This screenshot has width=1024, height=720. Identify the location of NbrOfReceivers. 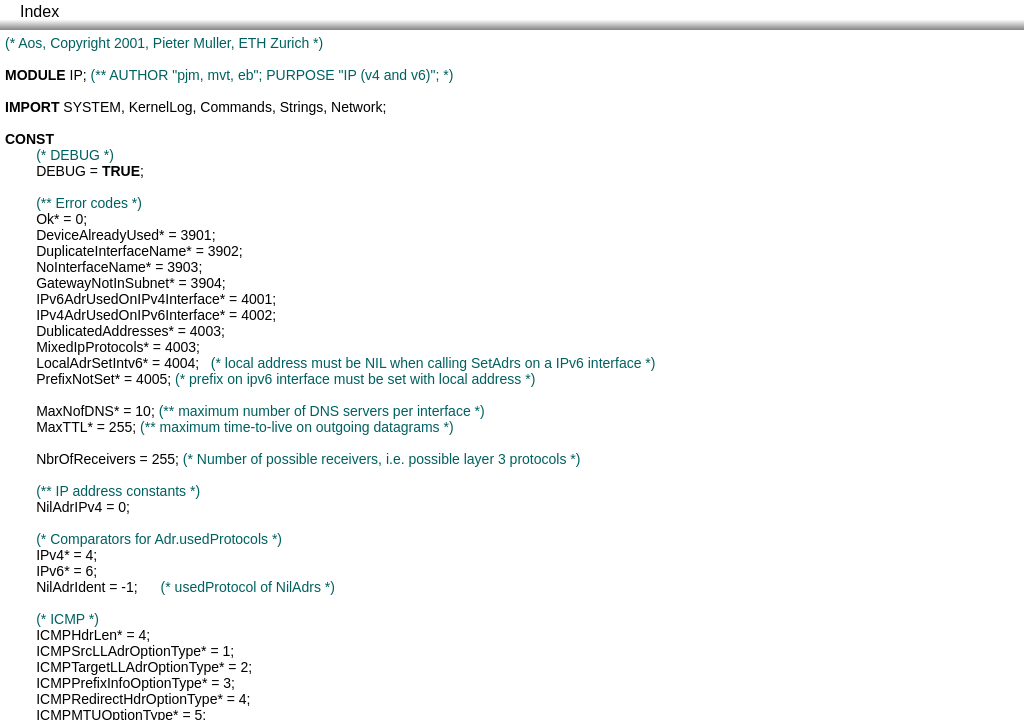
(86, 459).